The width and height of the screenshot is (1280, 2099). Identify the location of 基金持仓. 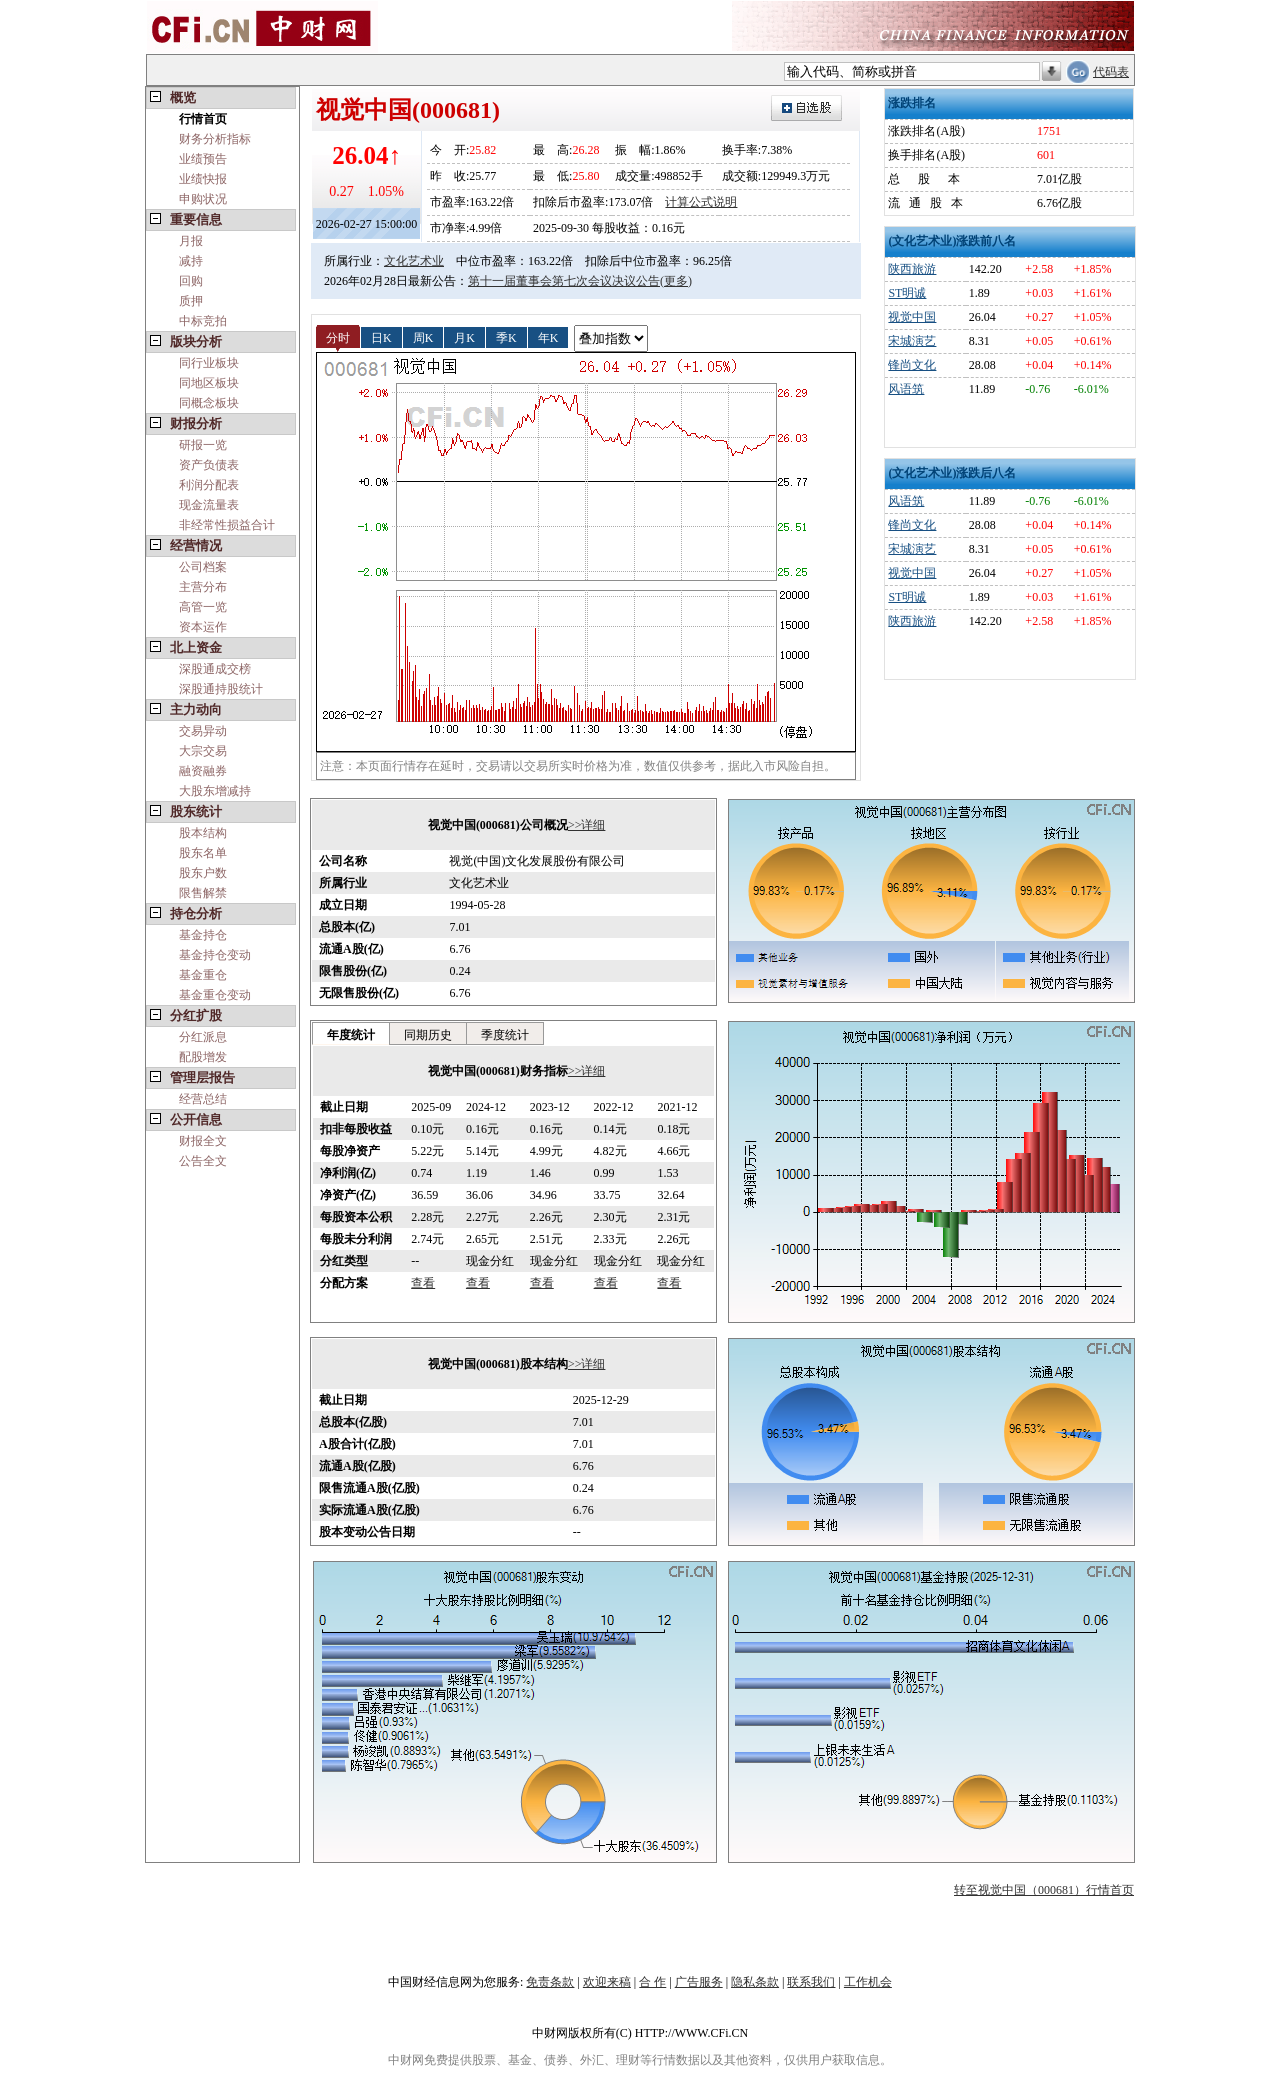
(203, 935).